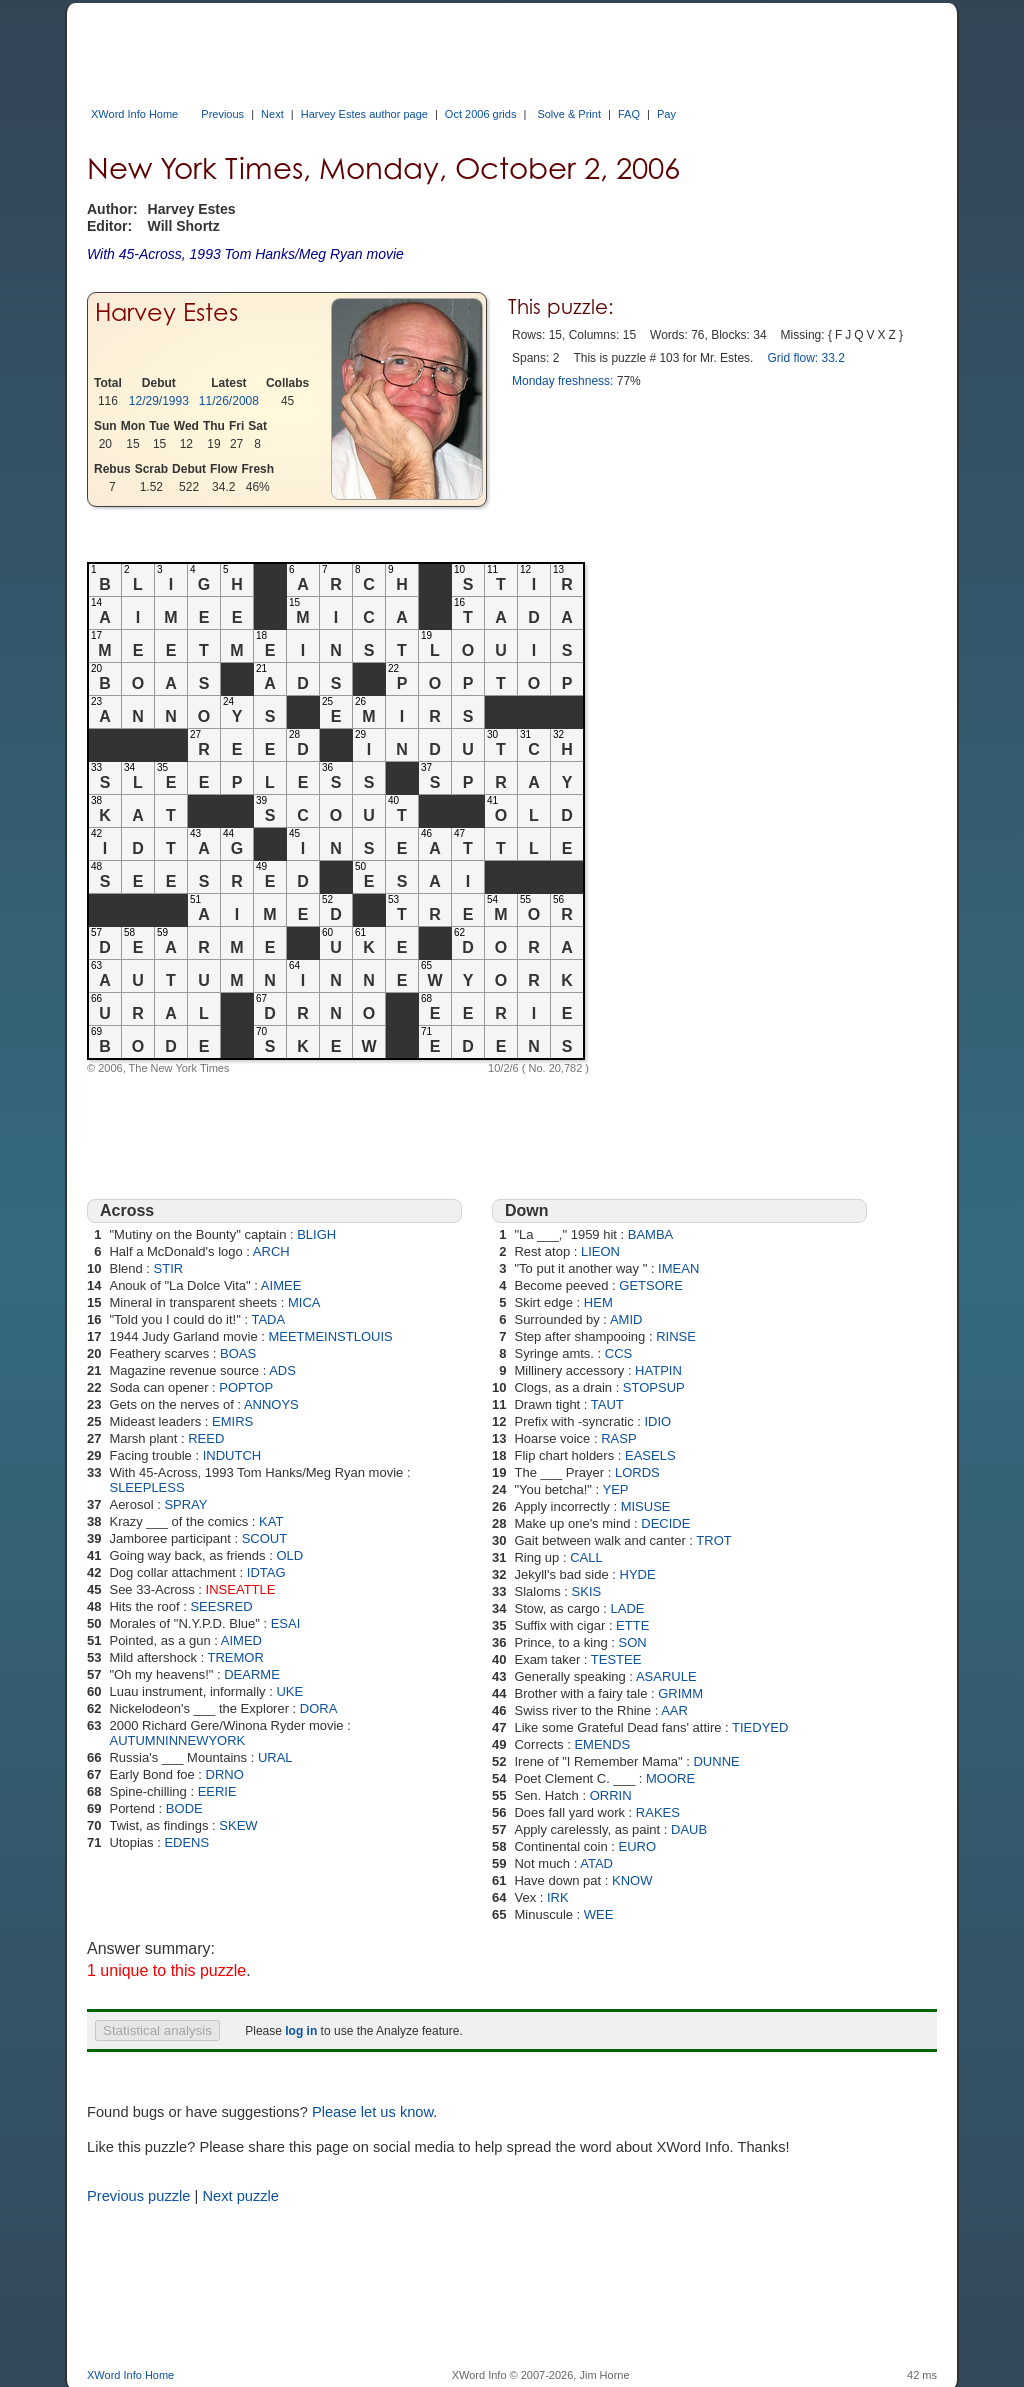 The image size is (1024, 2387). What do you see at coordinates (616, 1659) in the screenshot?
I see `TESTEE` at bounding box center [616, 1659].